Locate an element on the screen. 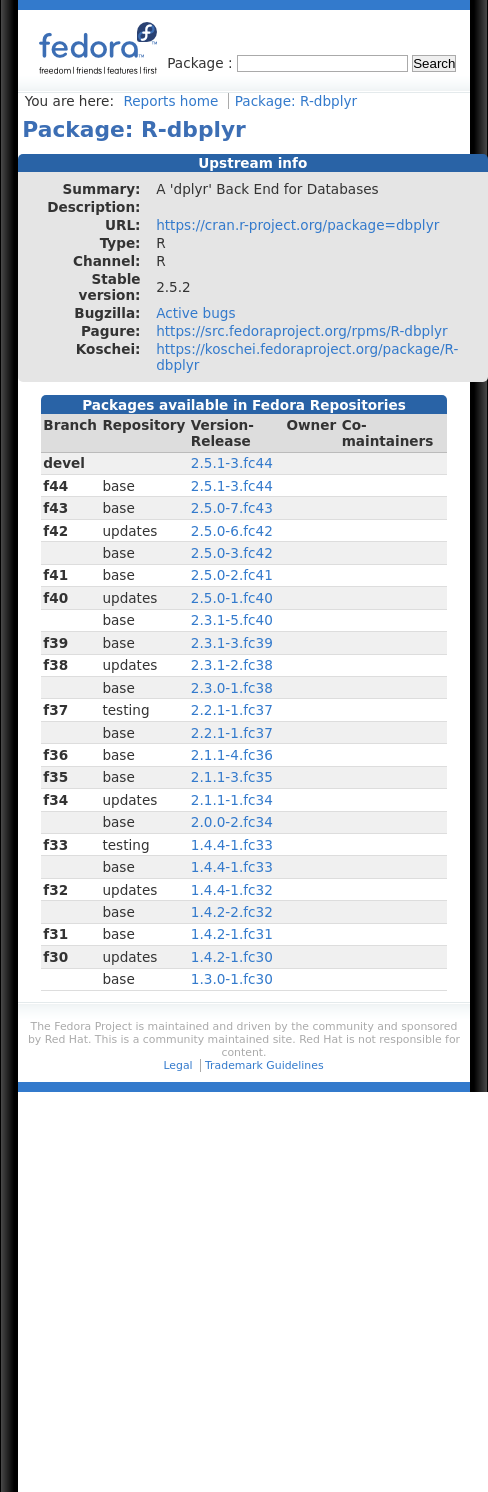  Package: R-dbplyr is located at coordinates (296, 101).